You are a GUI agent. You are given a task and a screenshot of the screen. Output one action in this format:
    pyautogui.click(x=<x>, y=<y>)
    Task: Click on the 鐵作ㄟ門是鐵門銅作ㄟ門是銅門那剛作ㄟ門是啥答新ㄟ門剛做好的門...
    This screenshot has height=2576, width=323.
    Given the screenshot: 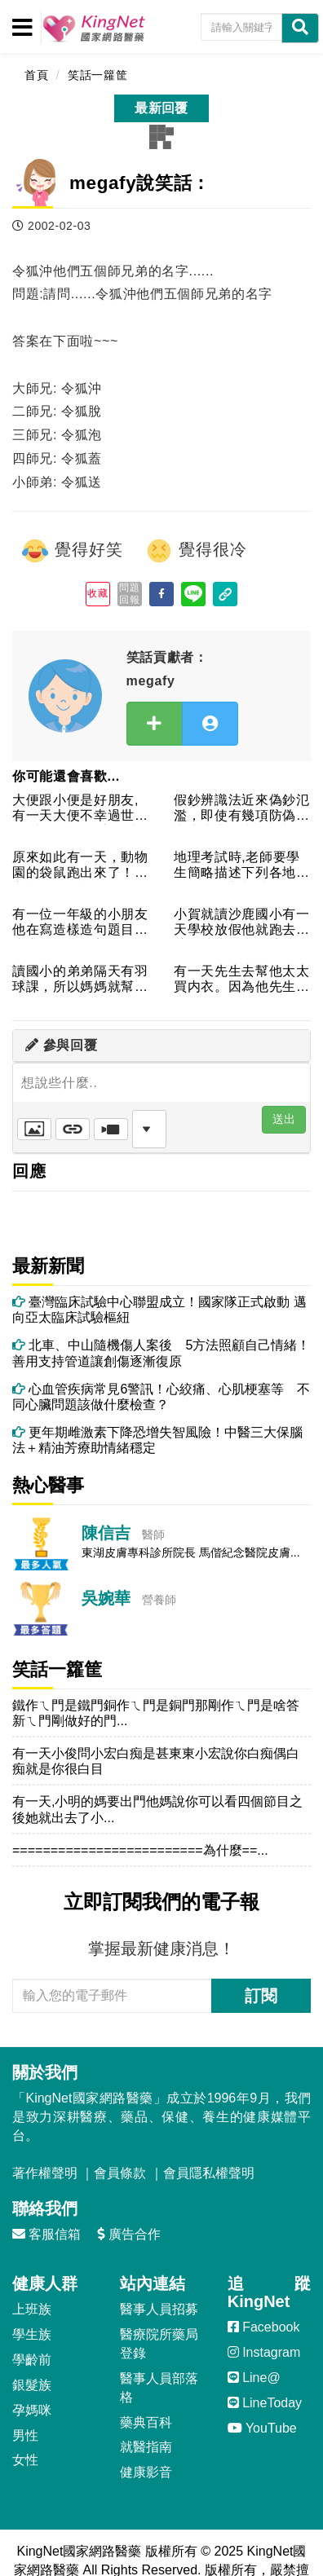 What is the action you would take?
    pyautogui.click(x=155, y=1713)
    